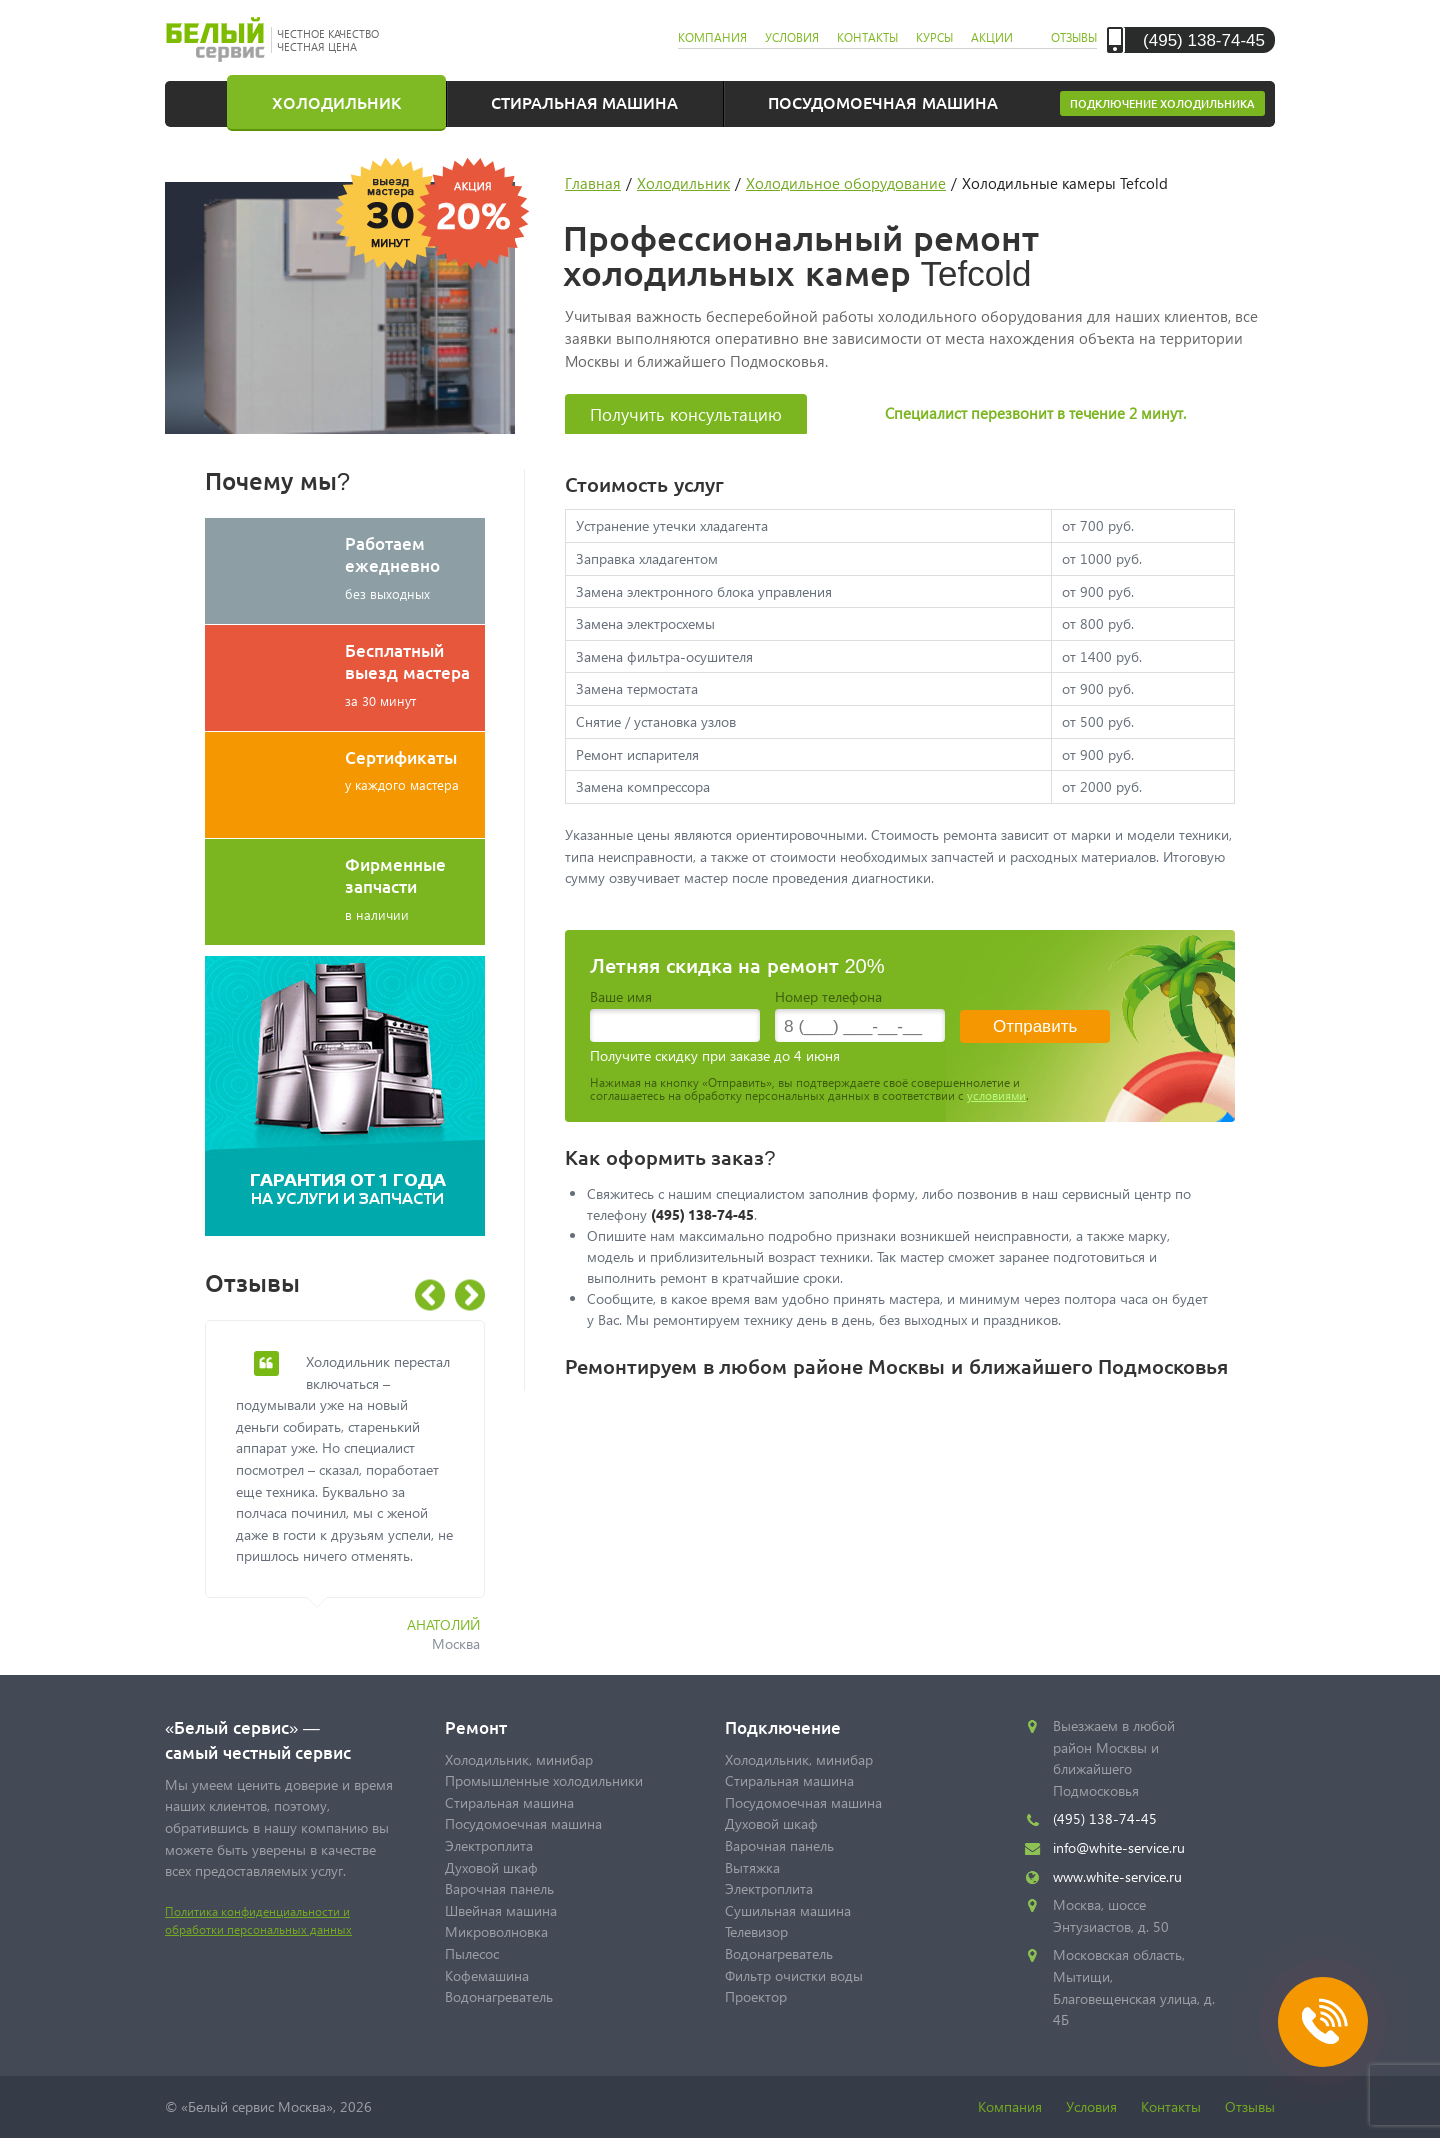 Image resolution: width=1440 pixels, height=2139 pixels. I want to click on Варочная панель, so click(499, 1888).